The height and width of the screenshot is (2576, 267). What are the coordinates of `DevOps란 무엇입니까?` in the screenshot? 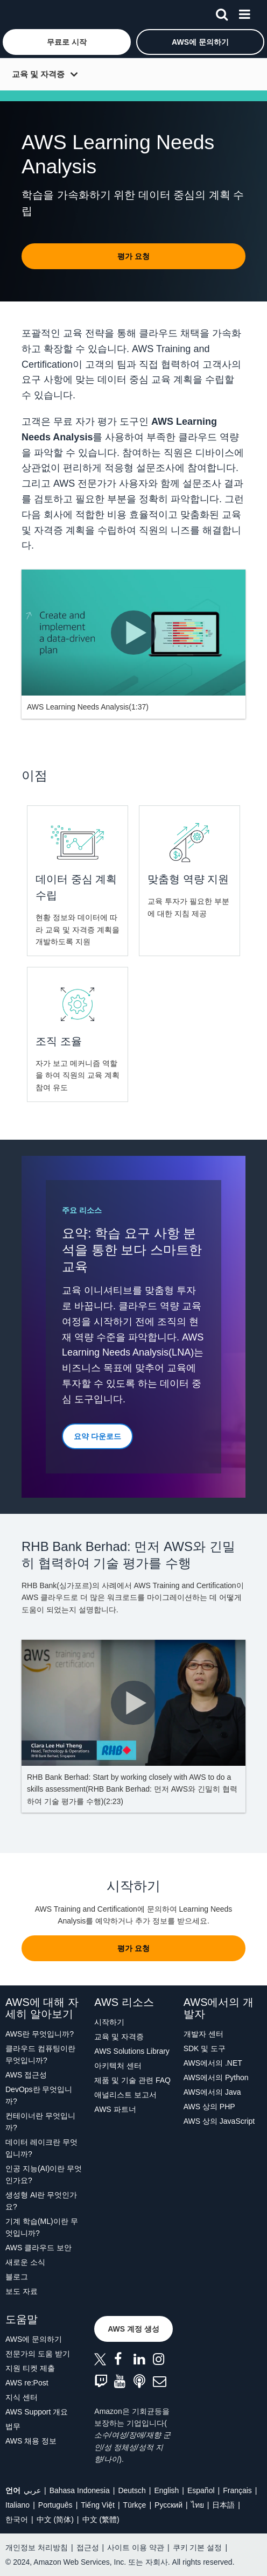 It's located at (38, 2095).